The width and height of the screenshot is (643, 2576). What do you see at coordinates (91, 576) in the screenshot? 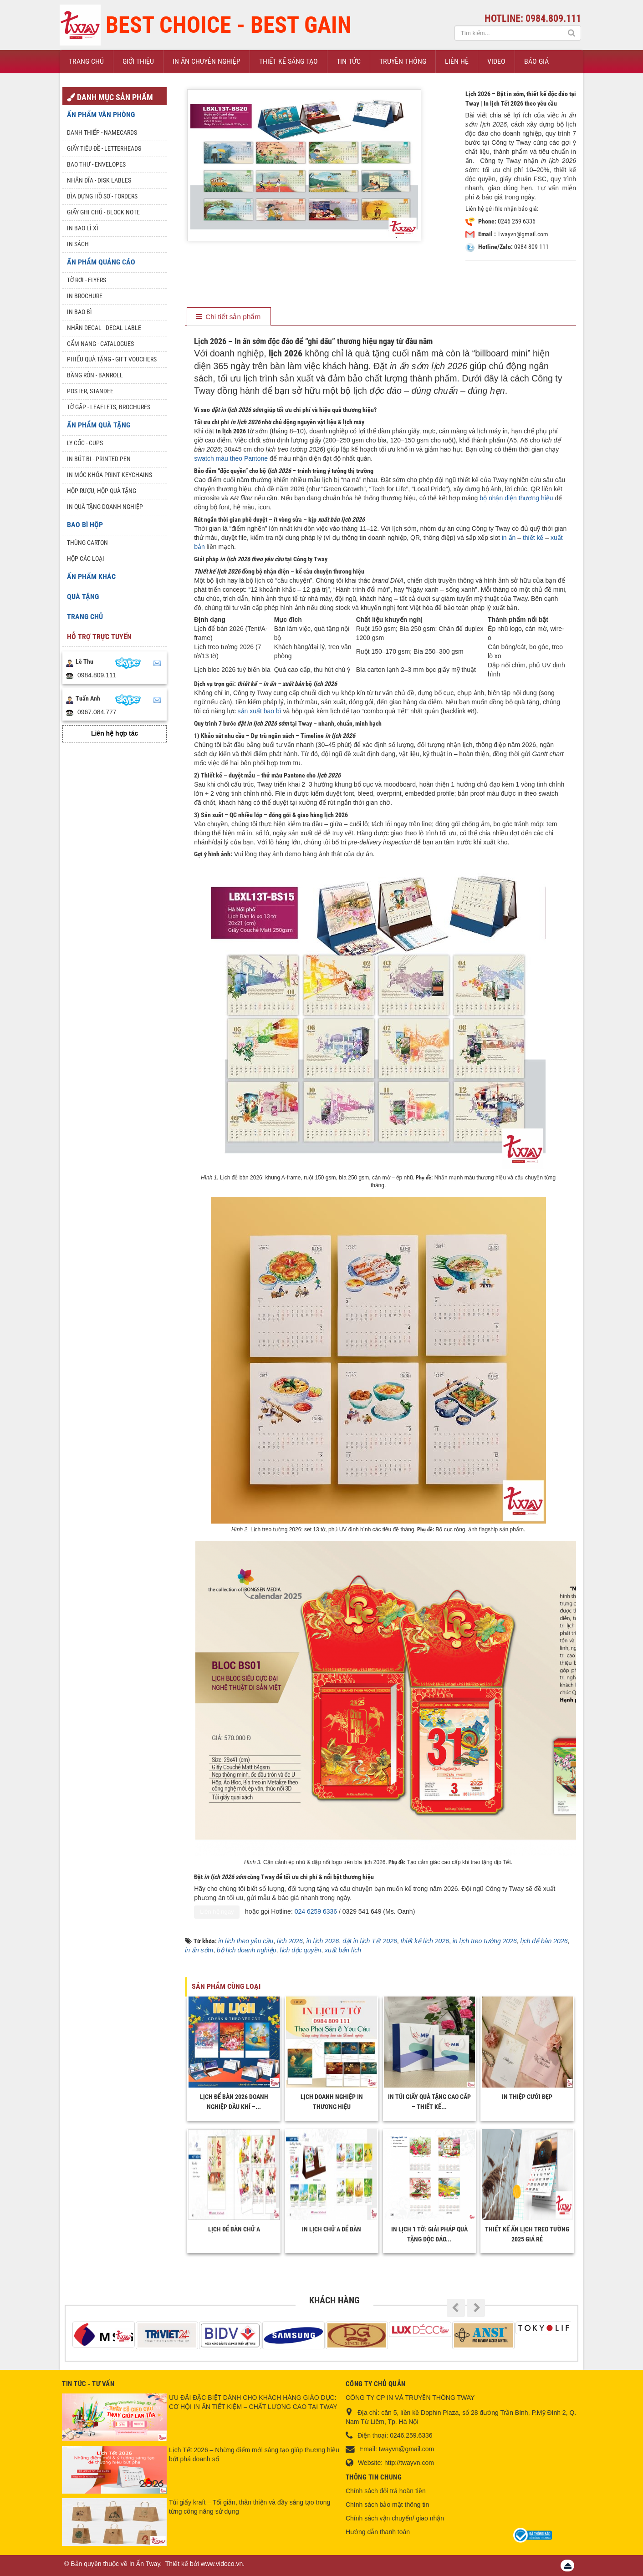
I see `Ấn phẩm khác` at bounding box center [91, 576].